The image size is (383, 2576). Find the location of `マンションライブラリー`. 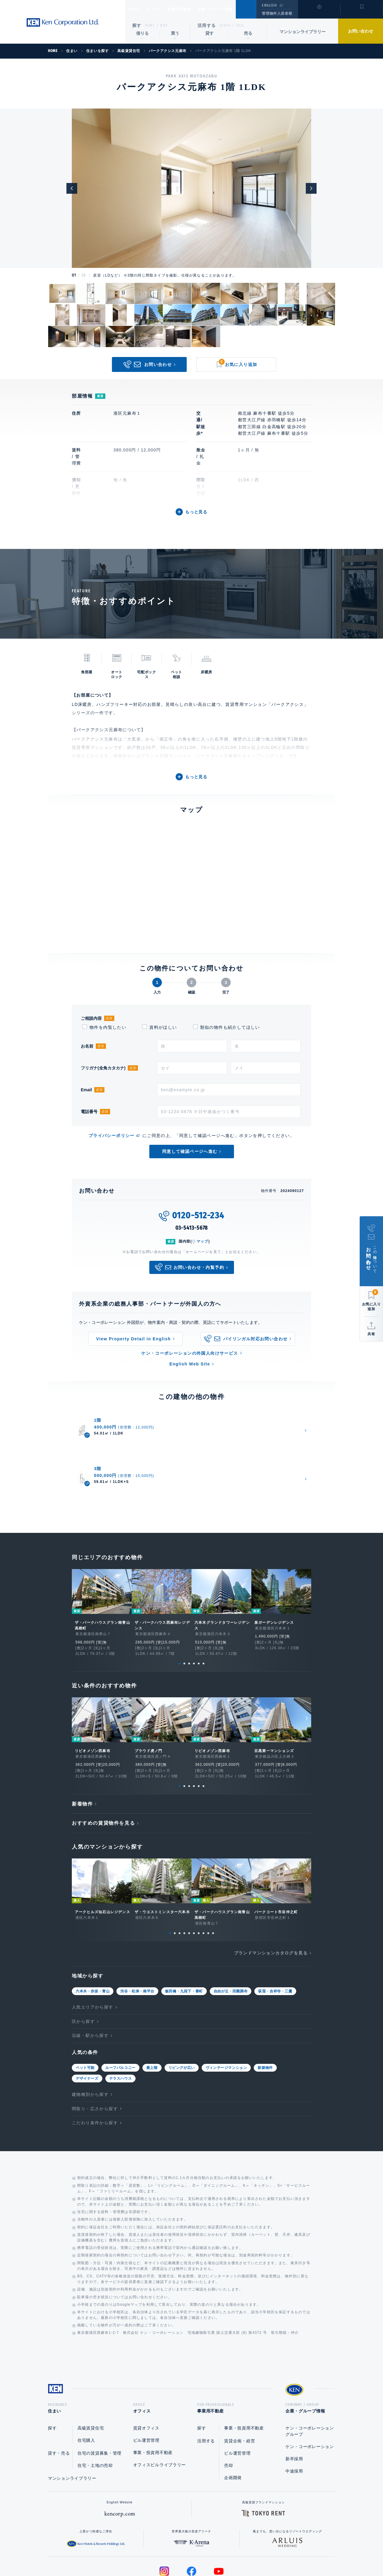

マンションライブラリー is located at coordinates (302, 31).